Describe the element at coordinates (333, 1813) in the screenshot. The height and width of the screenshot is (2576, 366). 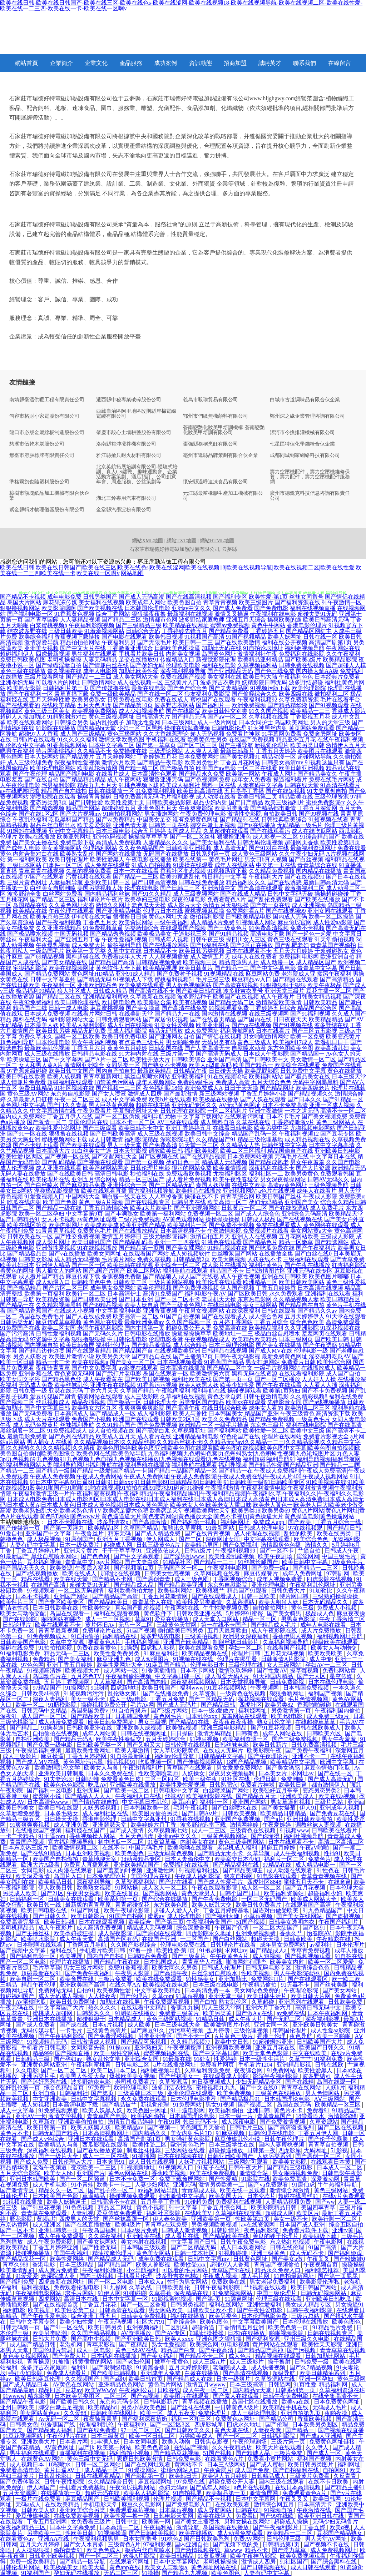
I see `国产免费豆花在线` at that location.